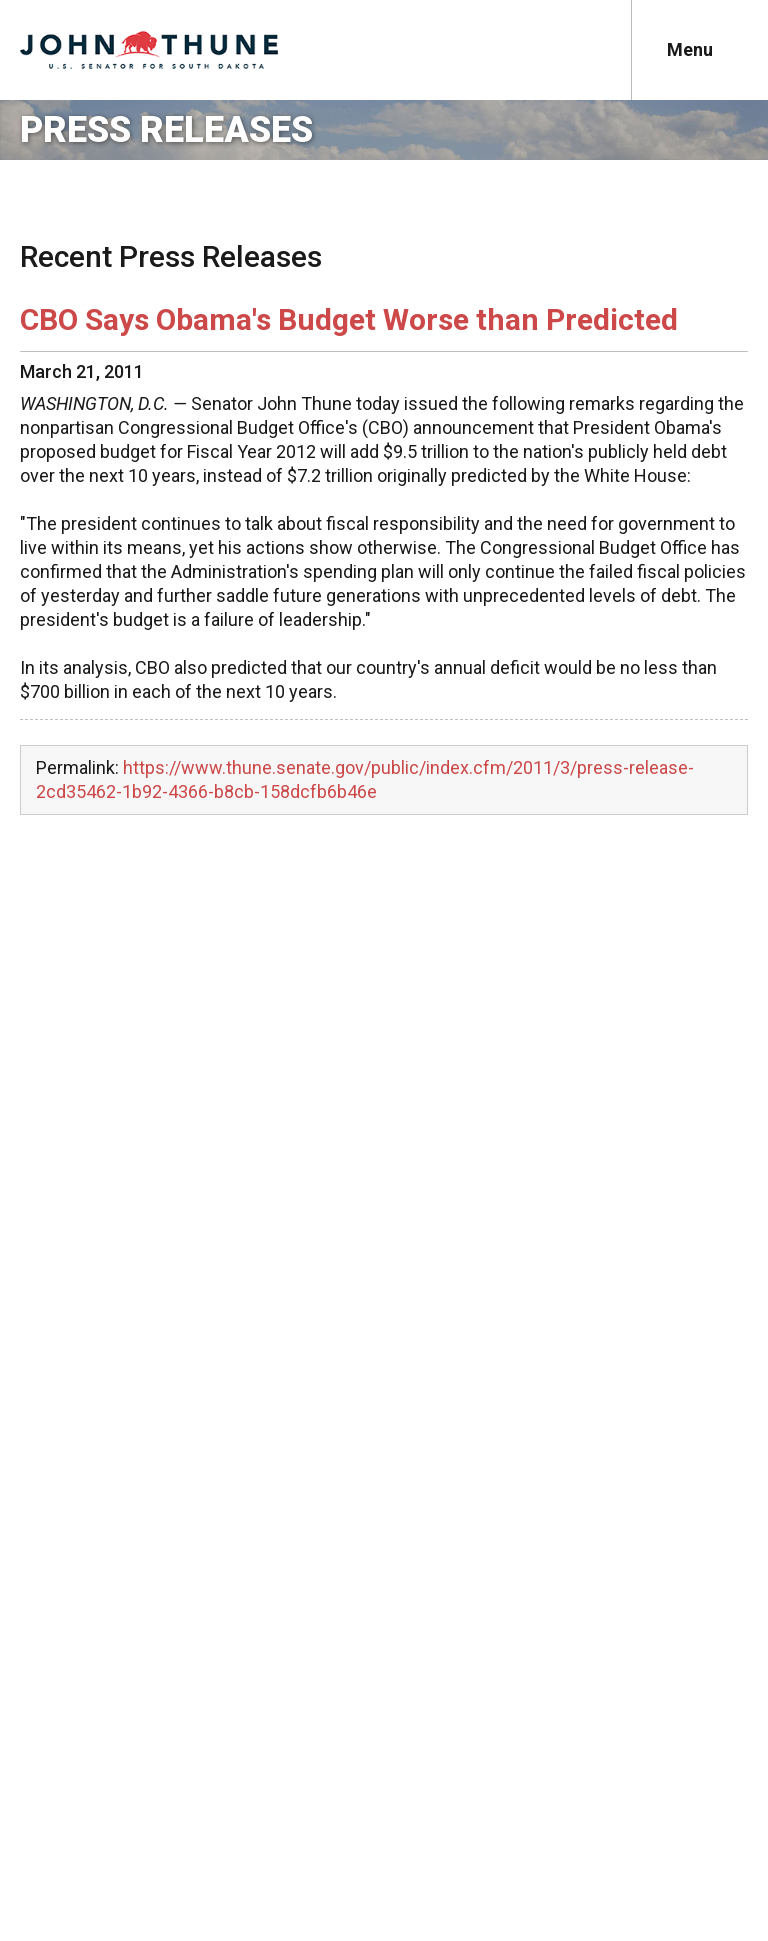 The height and width of the screenshot is (1941, 768). Describe the element at coordinates (349, 319) in the screenshot. I see `CBO Says Obama's Budget Worse than Predicted` at that location.